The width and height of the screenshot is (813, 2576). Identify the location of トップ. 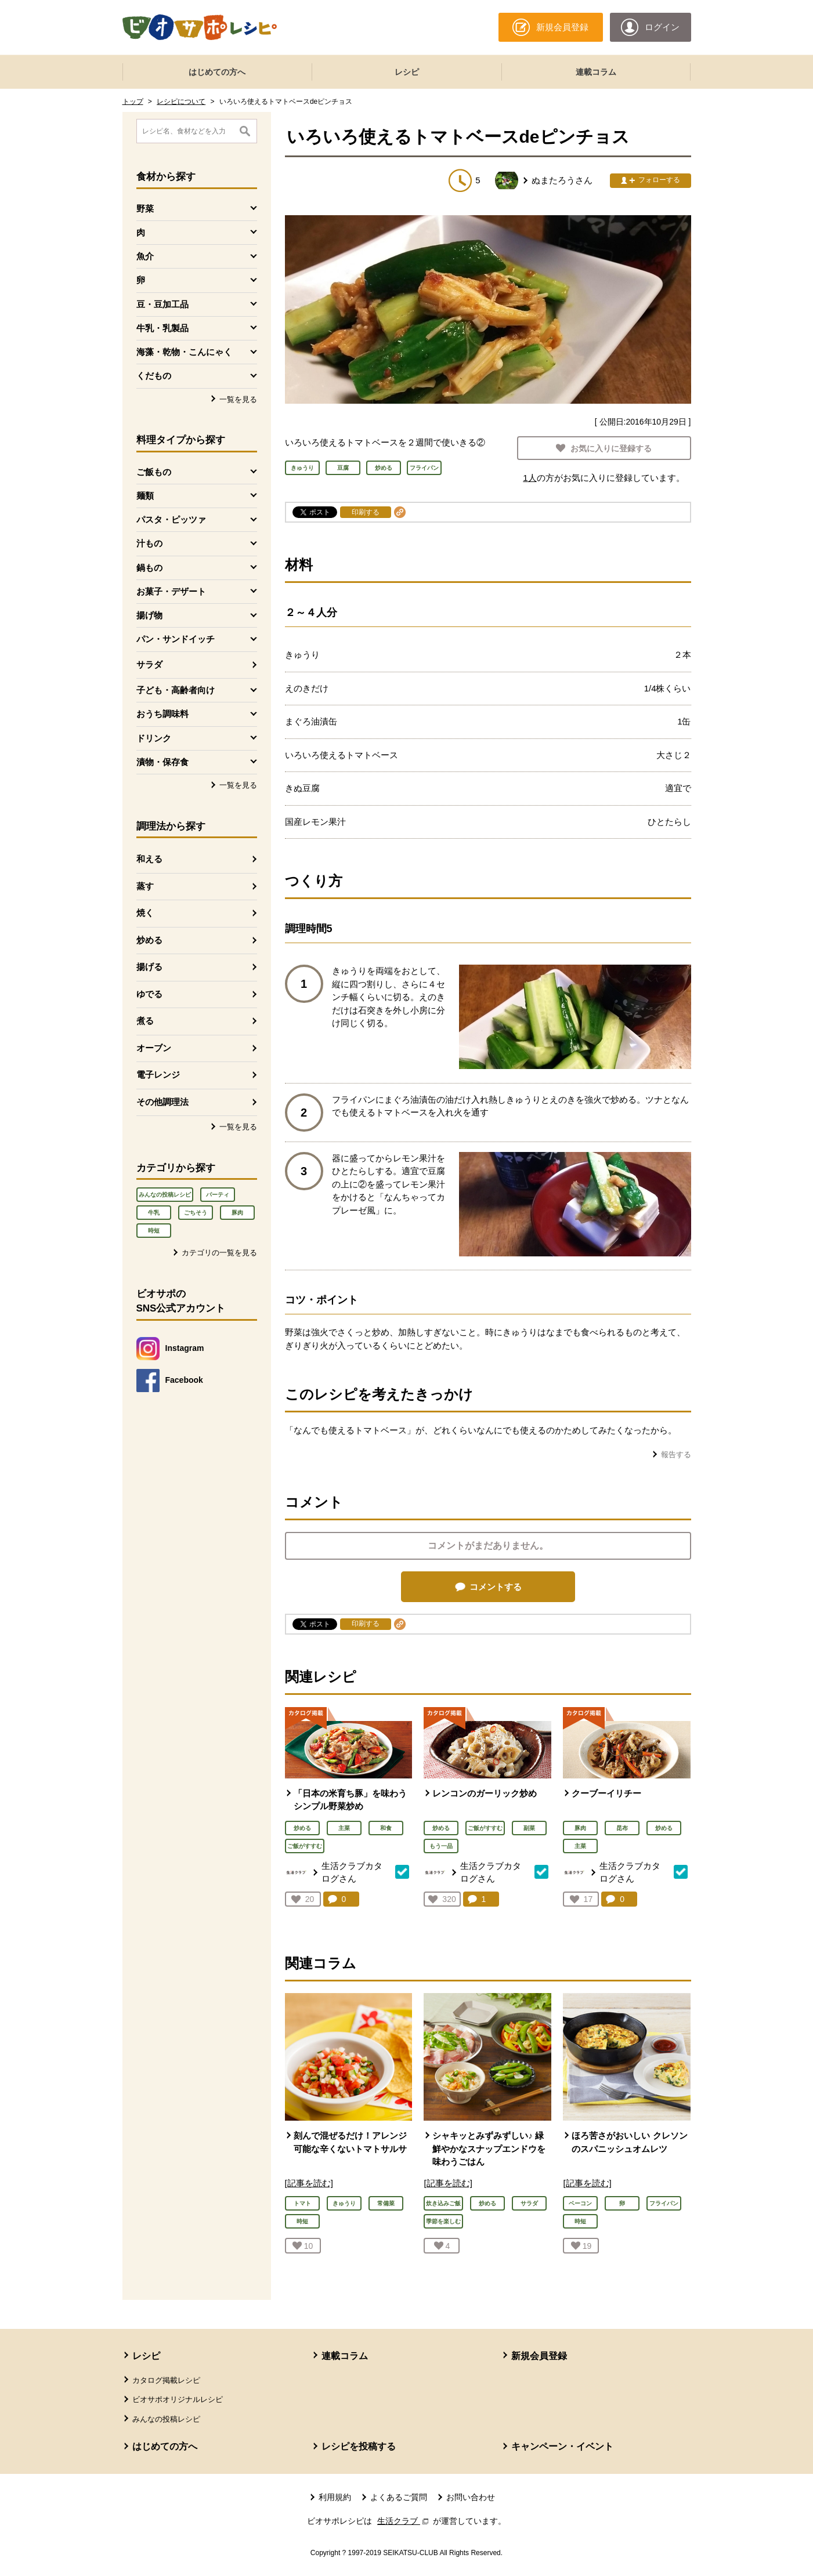
(132, 101).